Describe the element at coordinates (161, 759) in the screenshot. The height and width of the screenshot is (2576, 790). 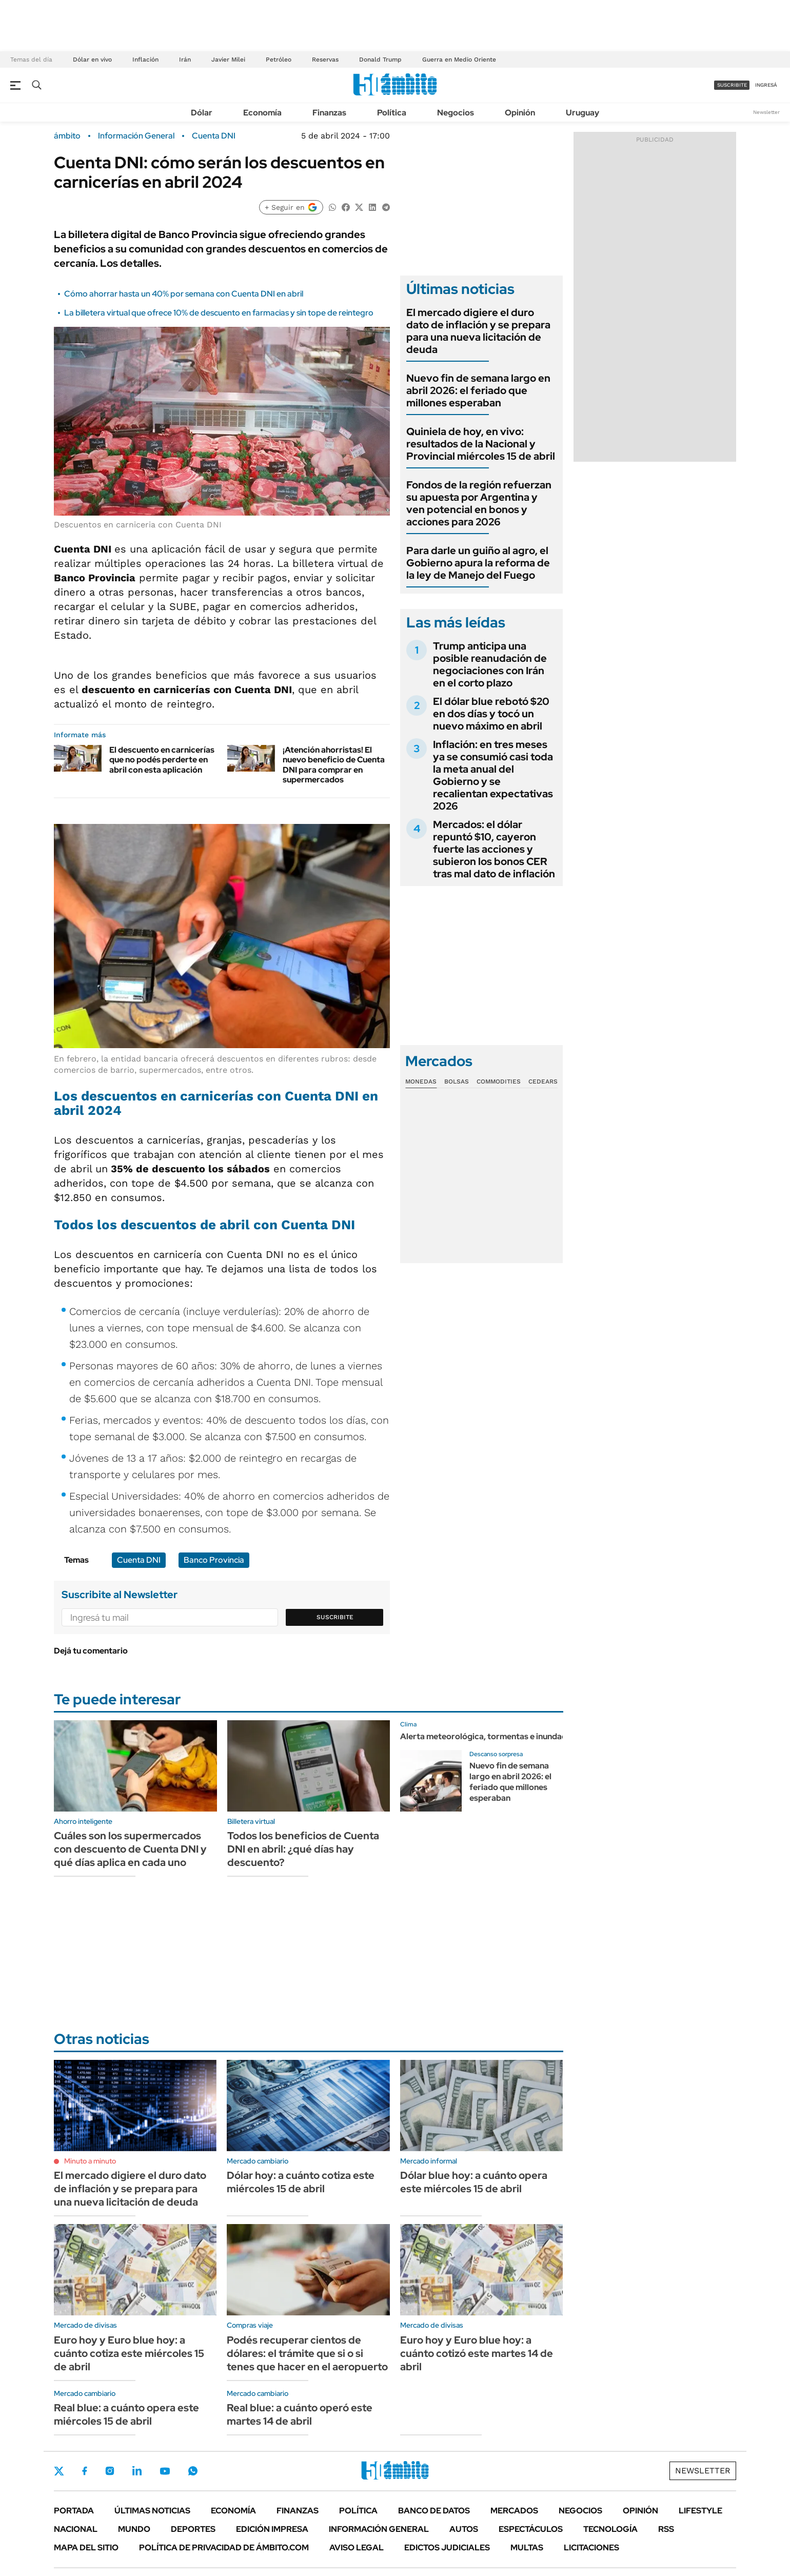
I see `El descuento en carnicerías que no podés perderte en abril con esta aplicación` at that location.